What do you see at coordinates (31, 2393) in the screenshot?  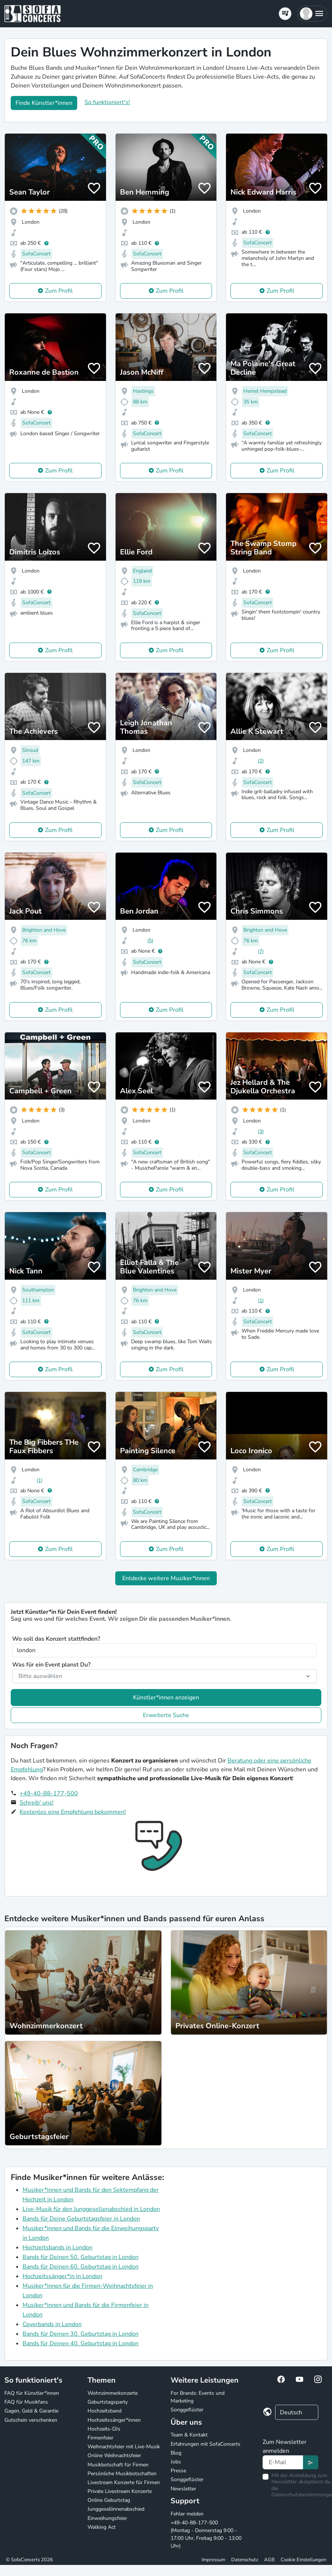 I see `FAQ für Künstler*innen` at bounding box center [31, 2393].